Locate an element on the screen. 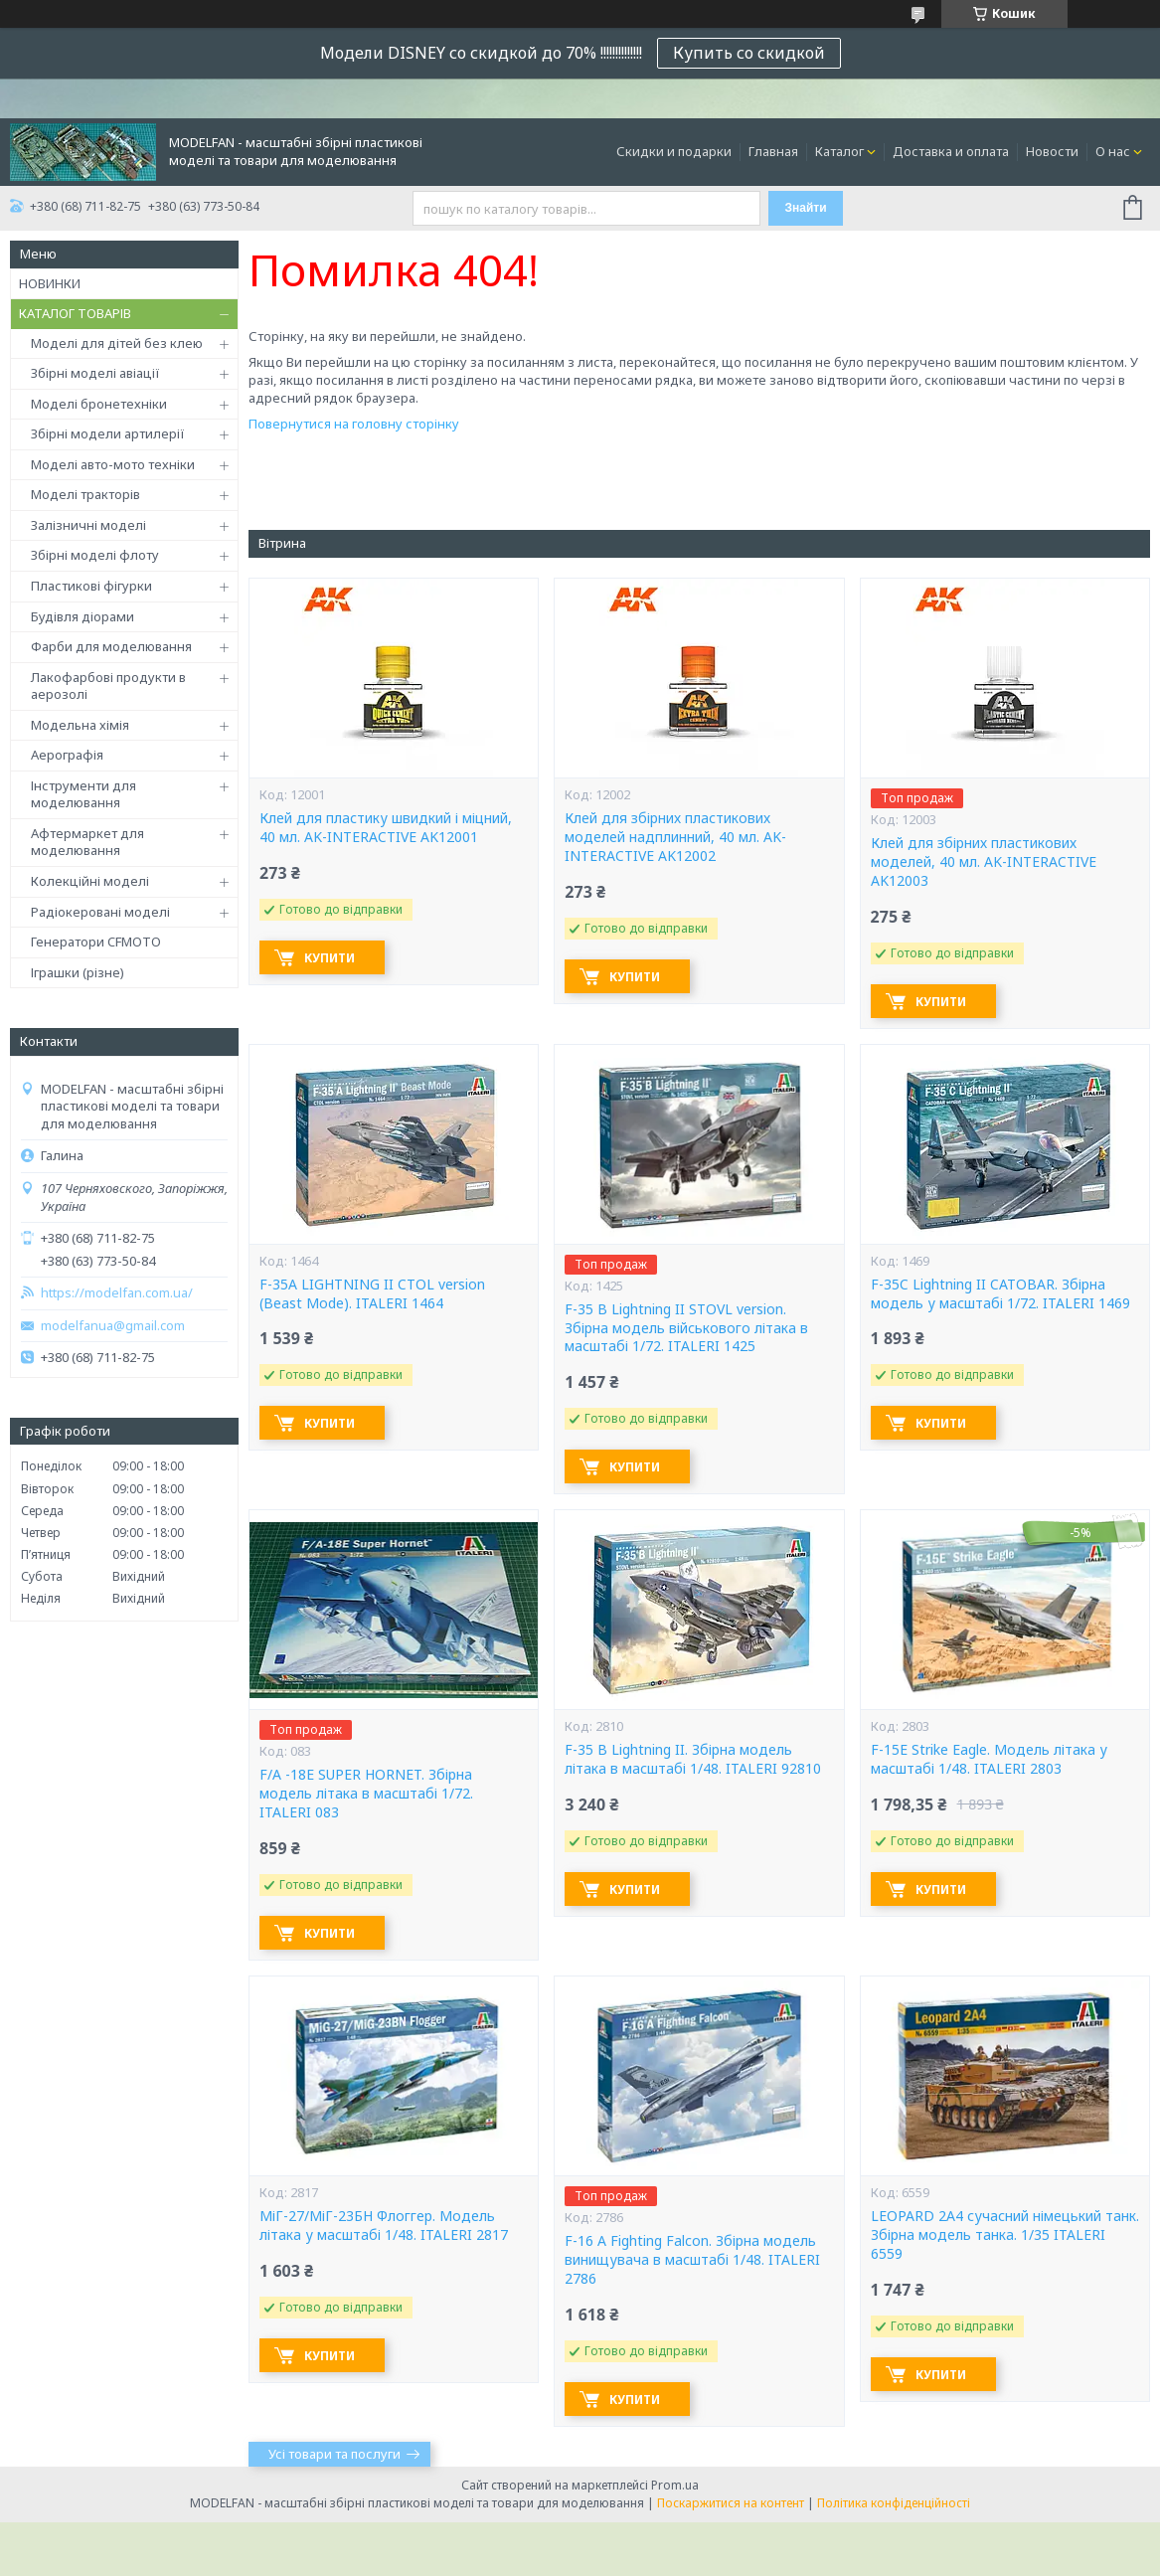  Аерографія is located at coordinates (67, 755).